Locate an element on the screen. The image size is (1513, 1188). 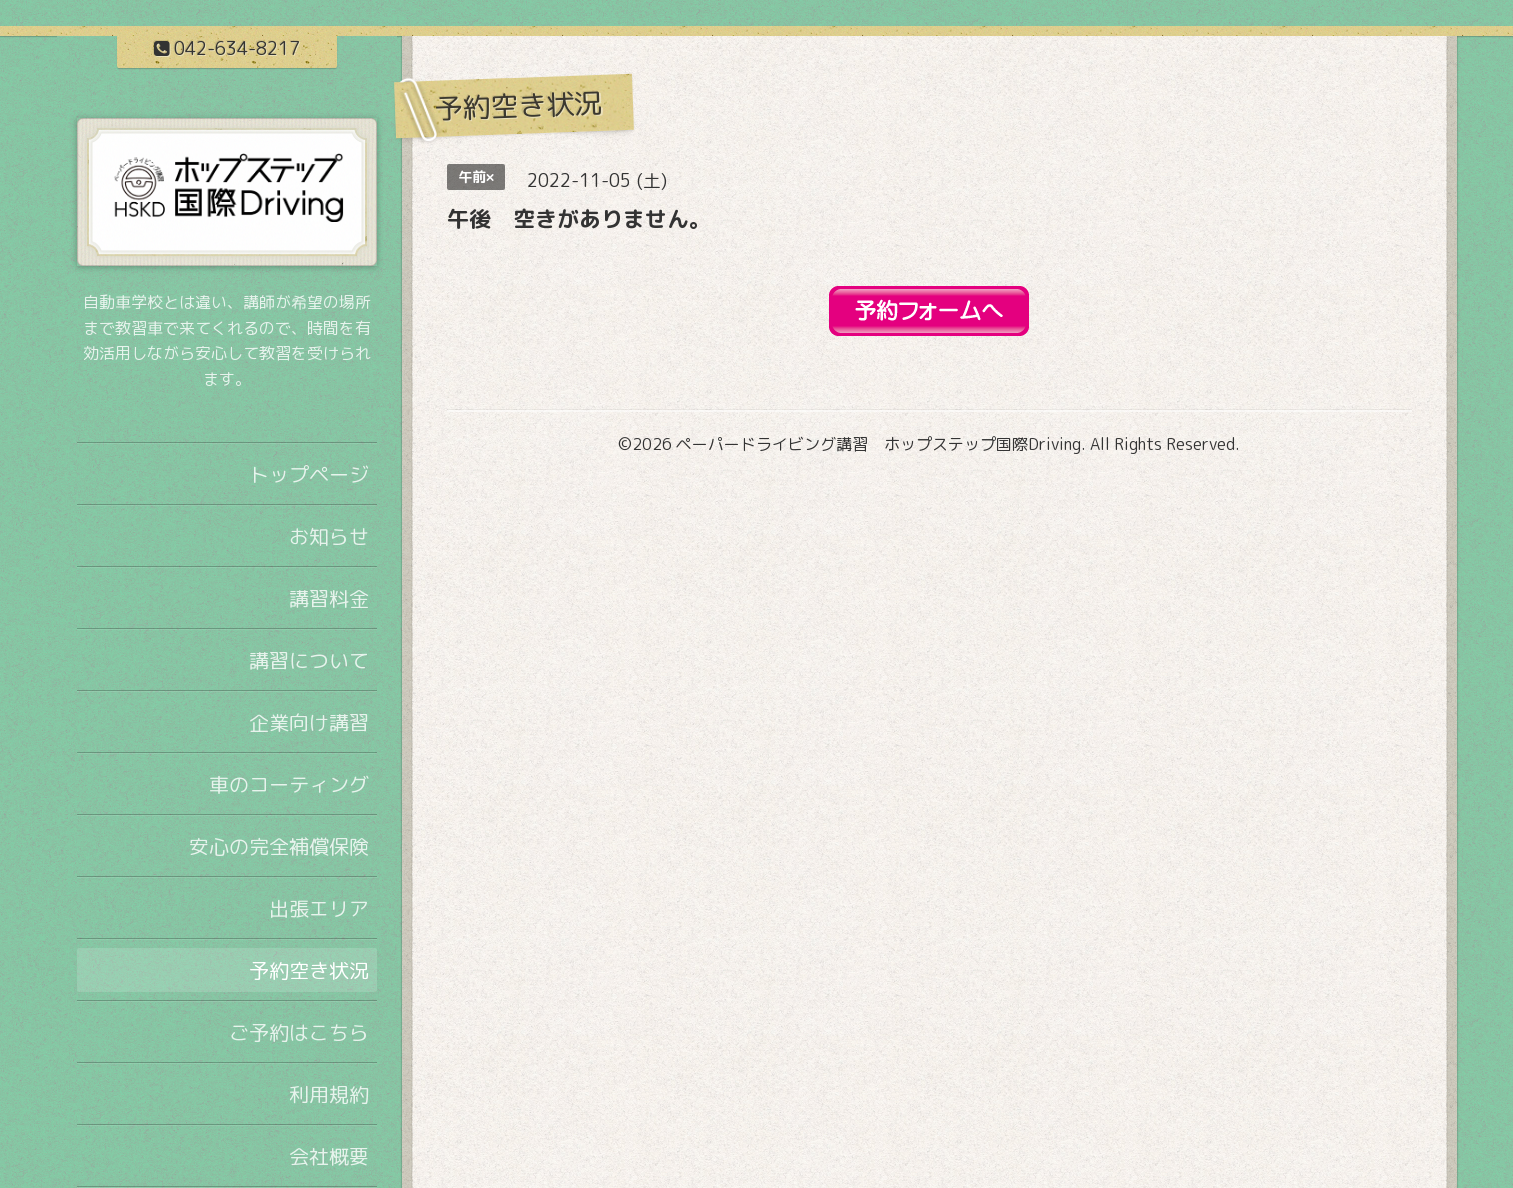
会社概要 is located at coordinates (329, 1156).